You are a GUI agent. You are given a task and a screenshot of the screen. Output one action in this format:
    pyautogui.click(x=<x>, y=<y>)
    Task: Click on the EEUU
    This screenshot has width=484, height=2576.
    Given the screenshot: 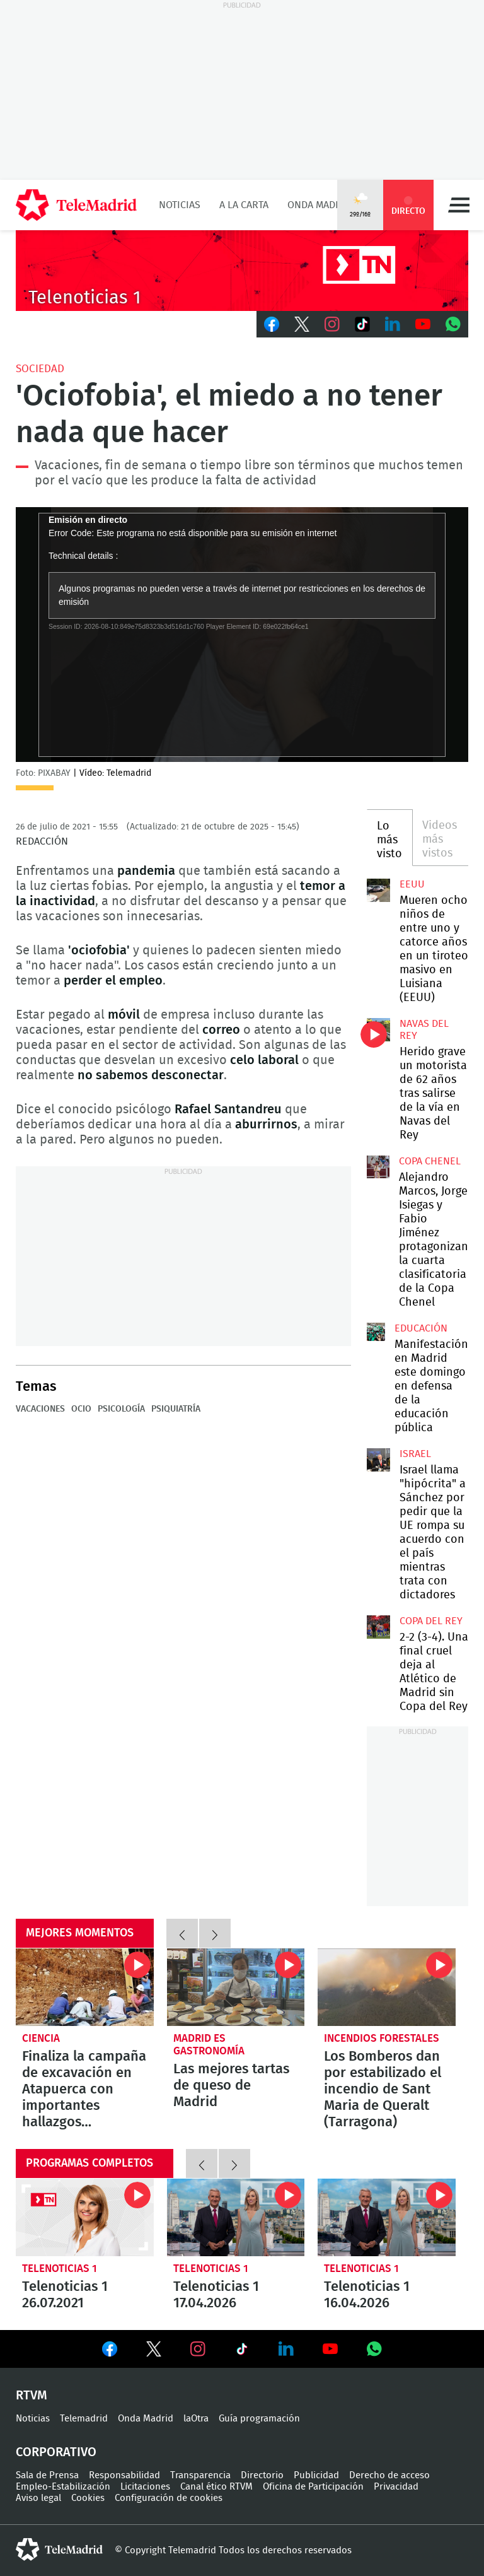 What is the action you would take?
    pyautogui.click(x=412, y=884)
    